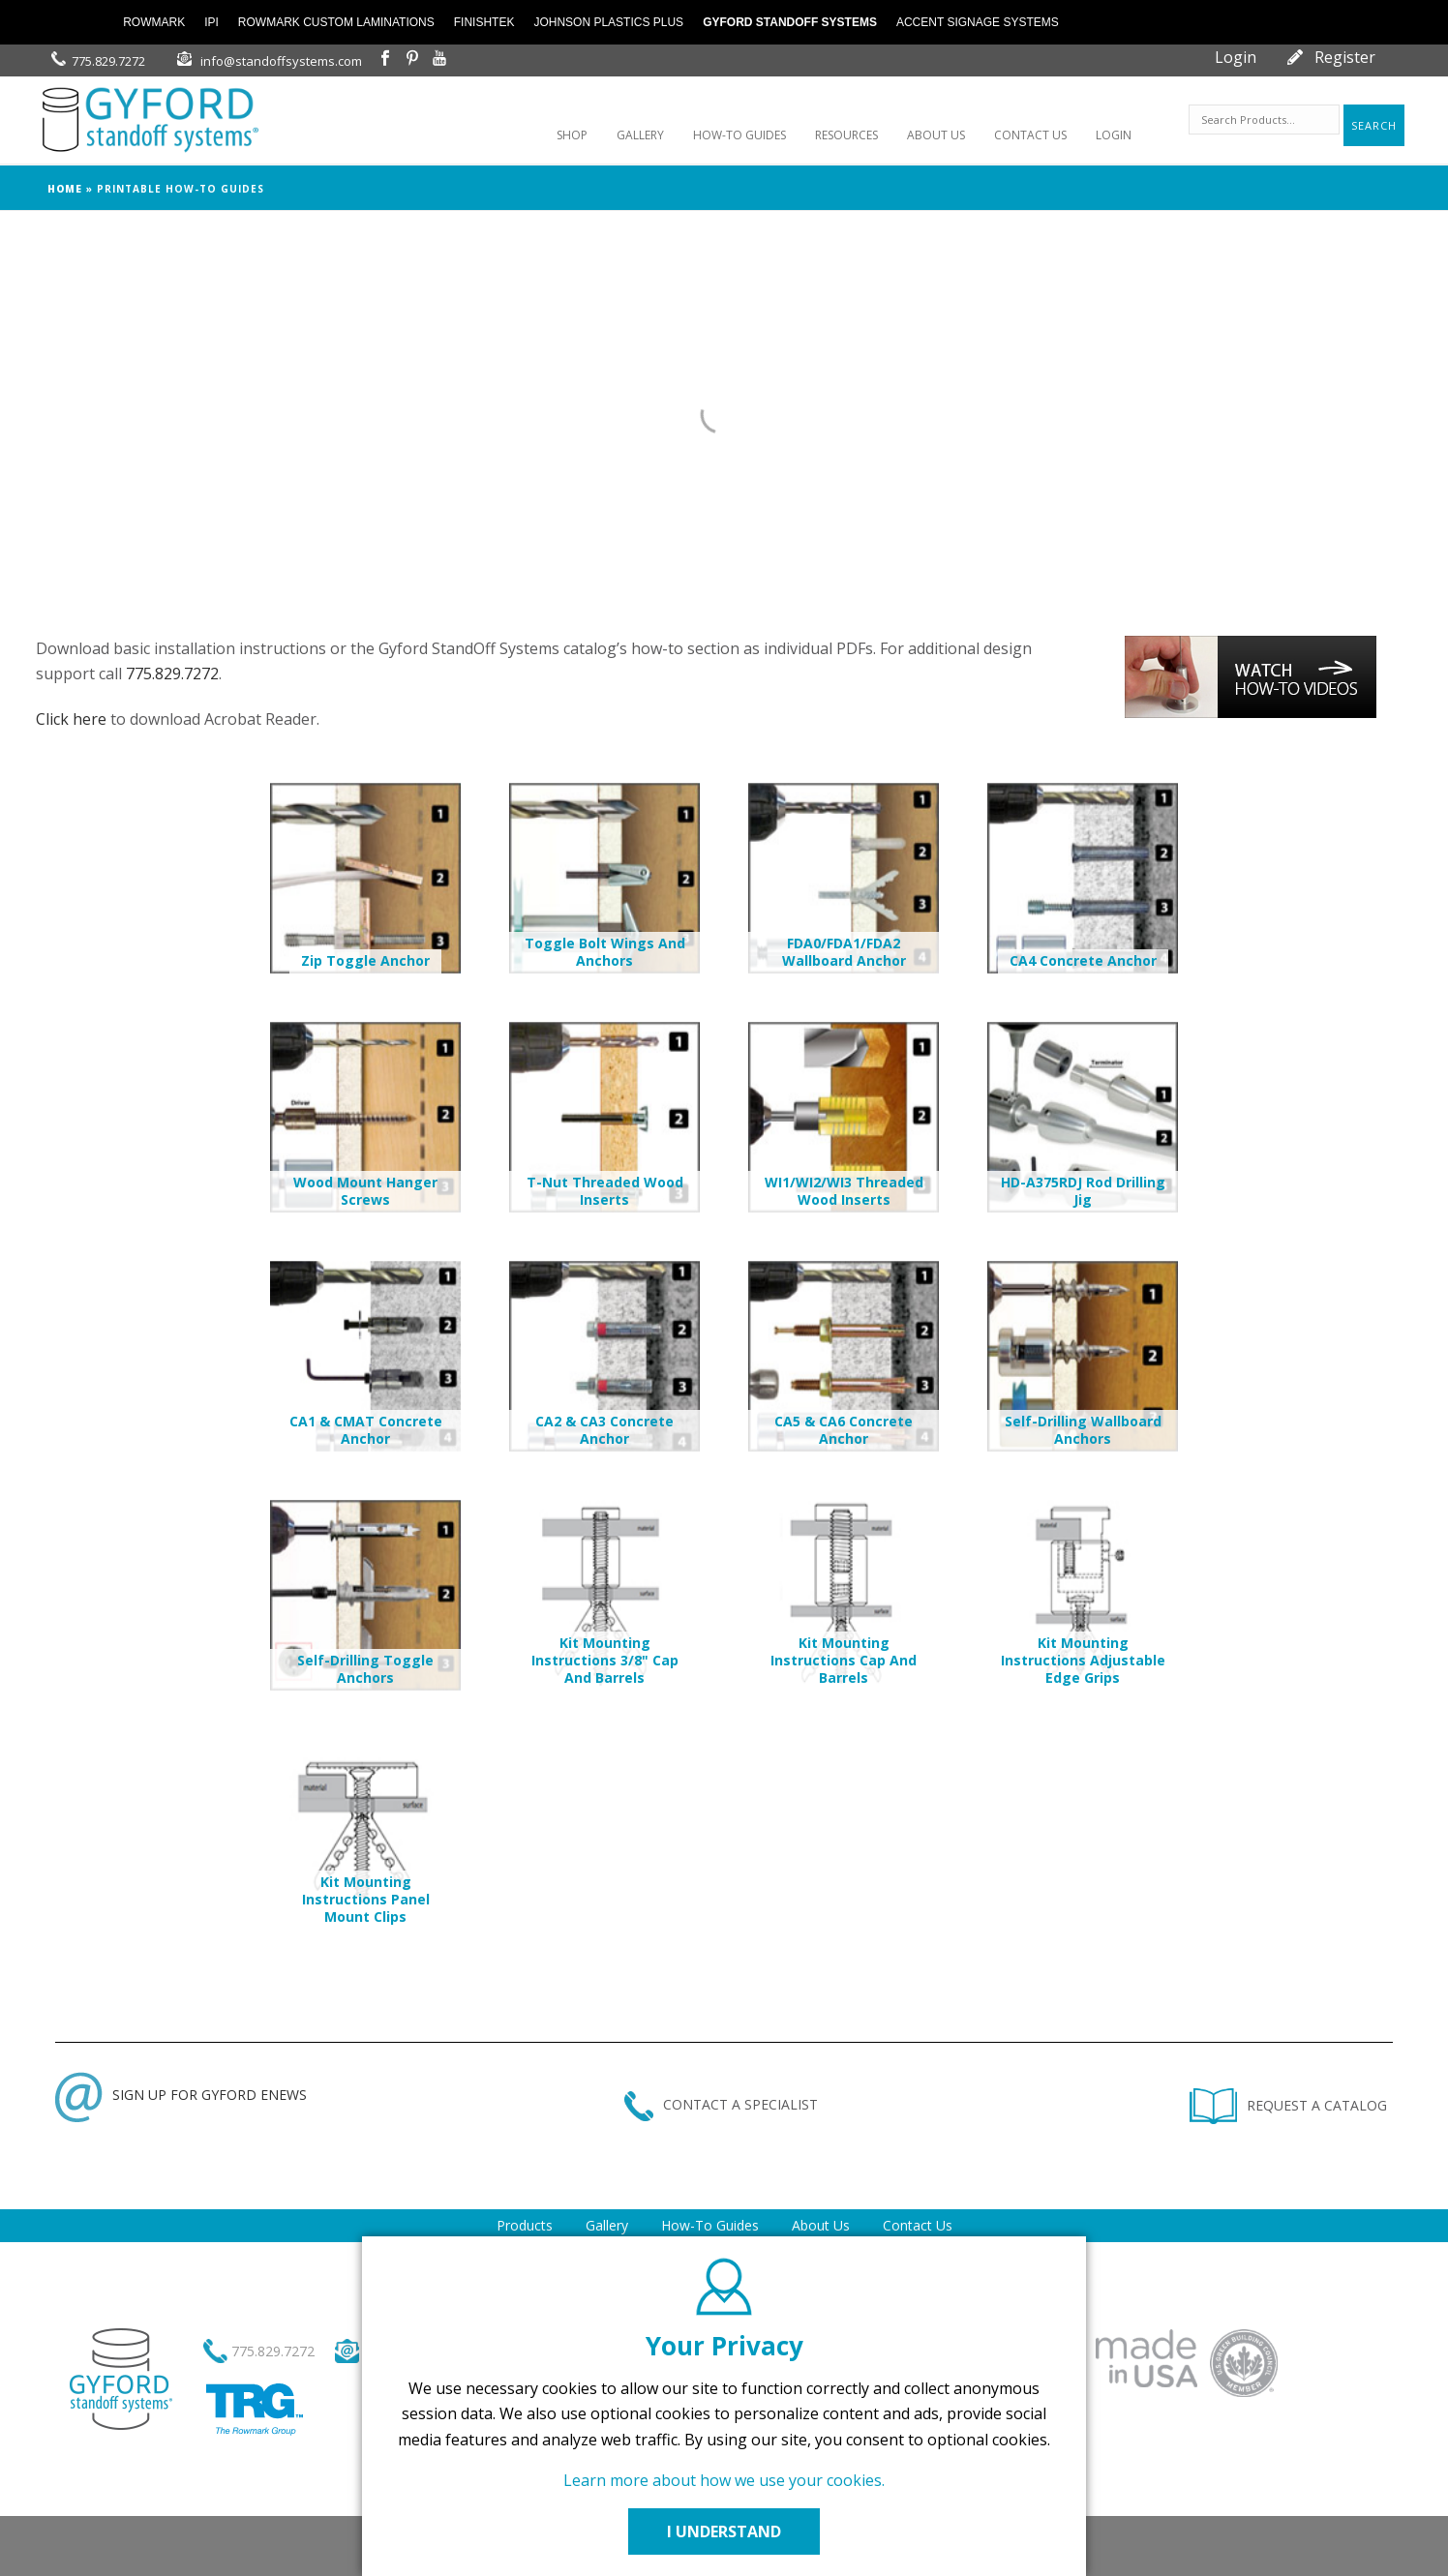 Image resolution: width=1448 pixels, height=2576 pixels. I want to click on About Us, so click(821, 2225).